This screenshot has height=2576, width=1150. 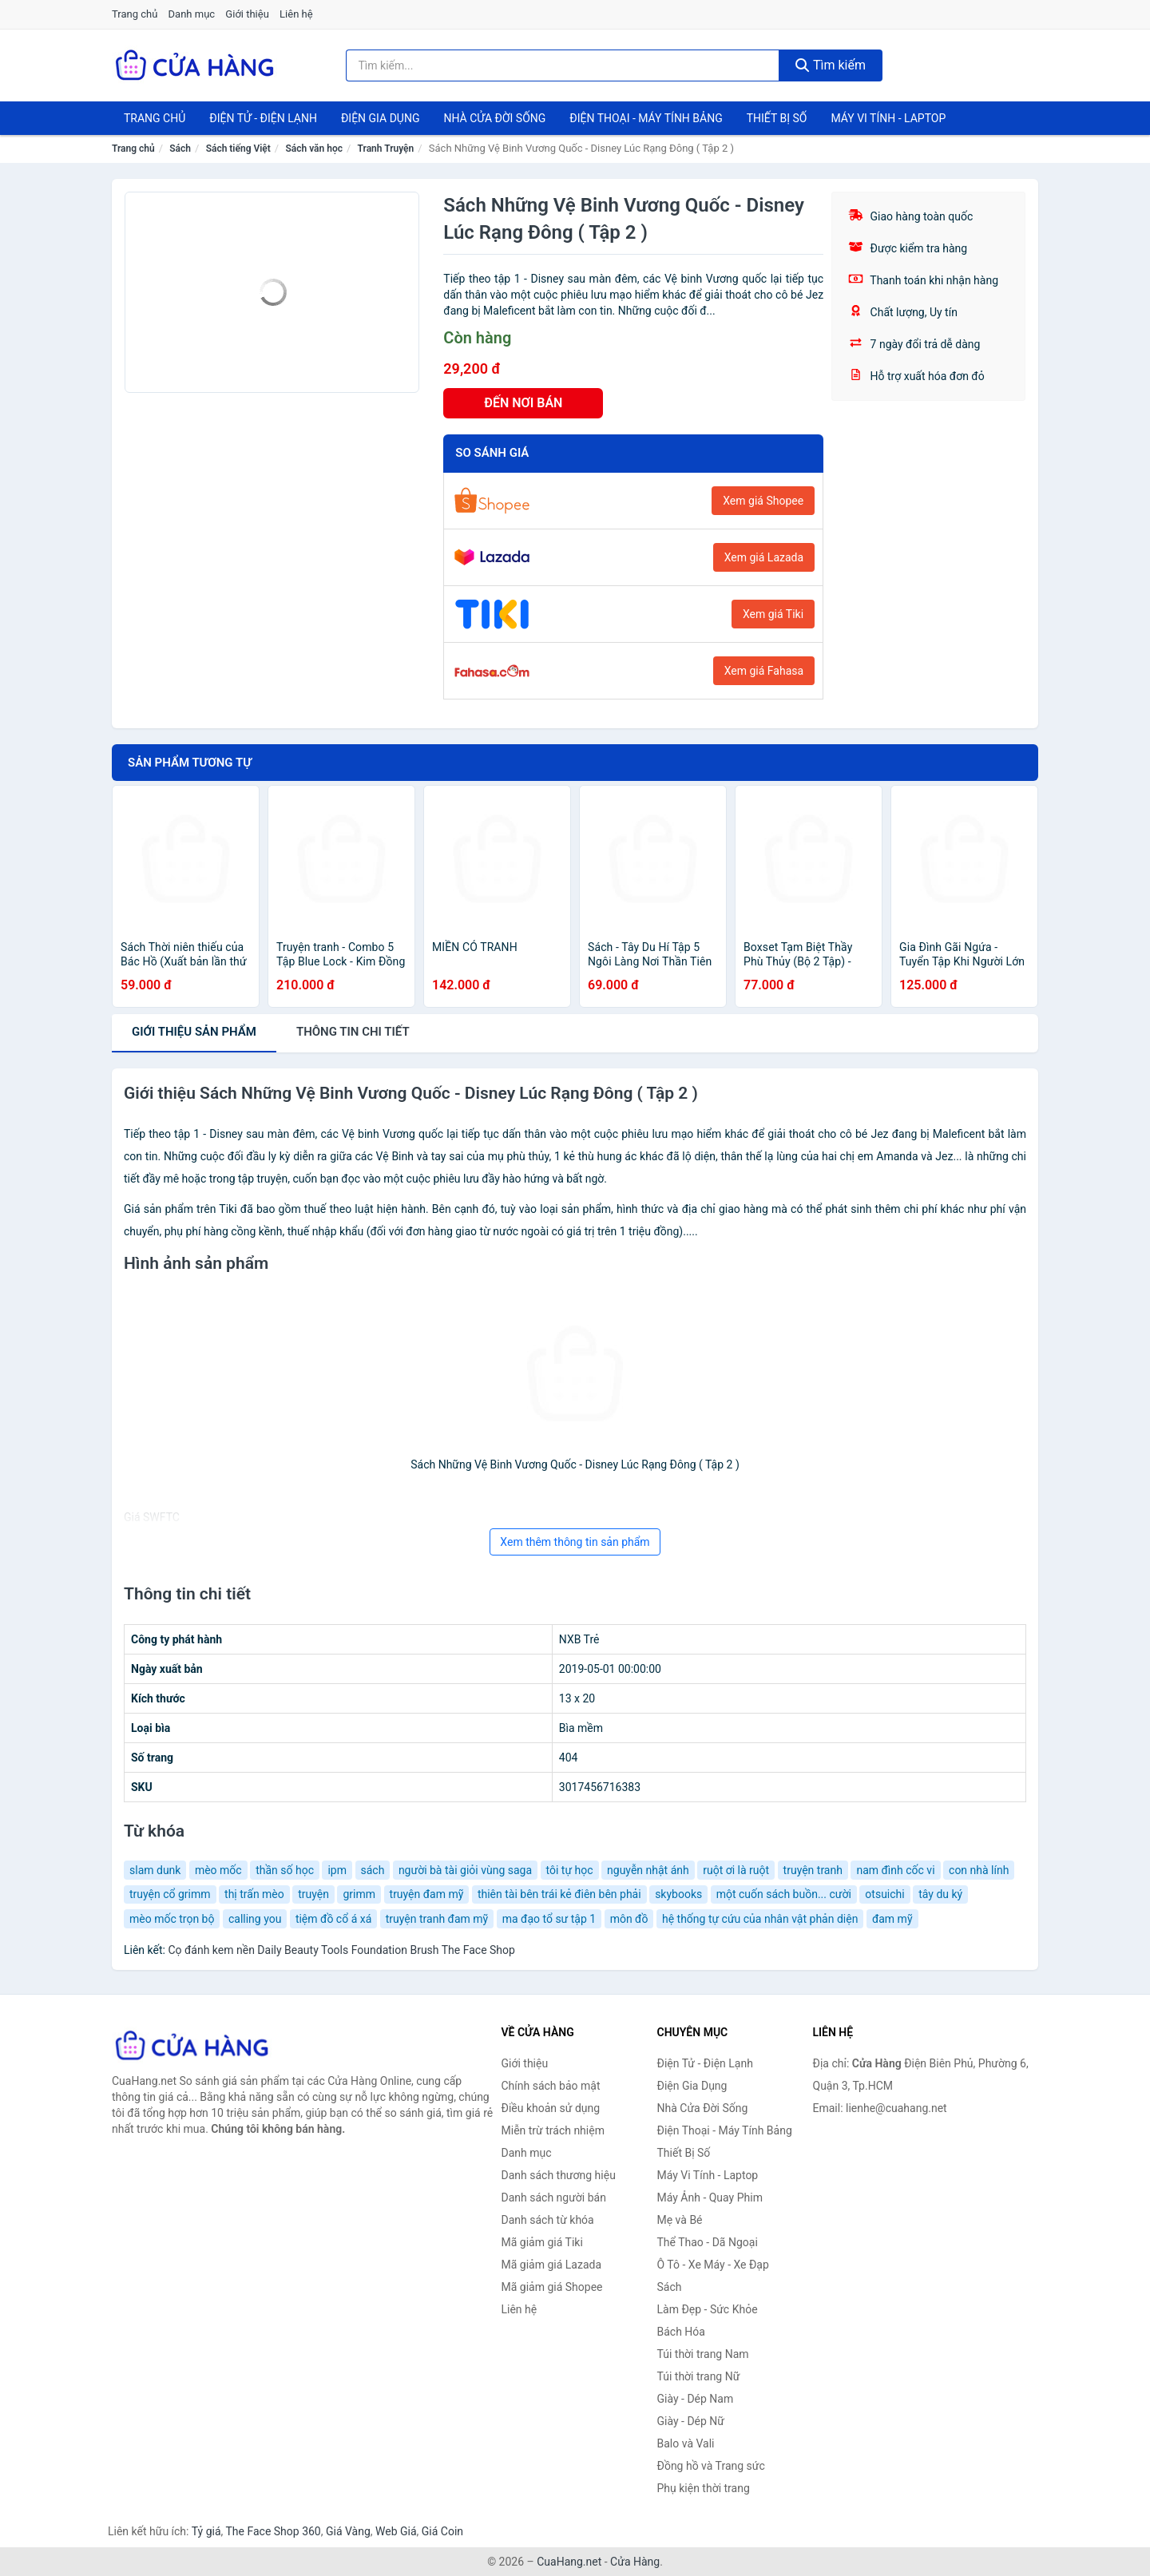 I want to click on Giới thiệu, so click(x=246, y=14).